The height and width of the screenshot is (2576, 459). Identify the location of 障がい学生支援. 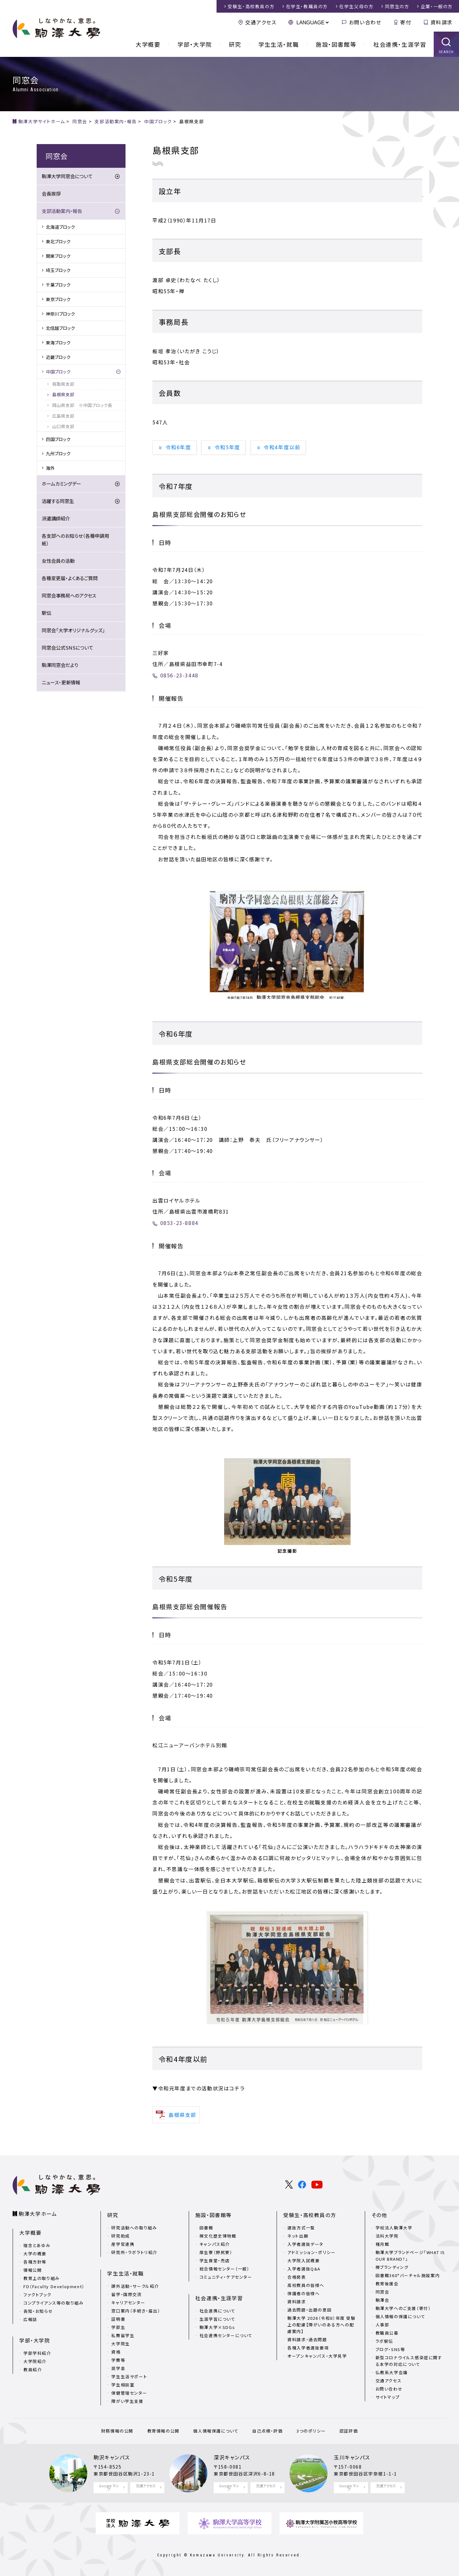
(127, 2401).